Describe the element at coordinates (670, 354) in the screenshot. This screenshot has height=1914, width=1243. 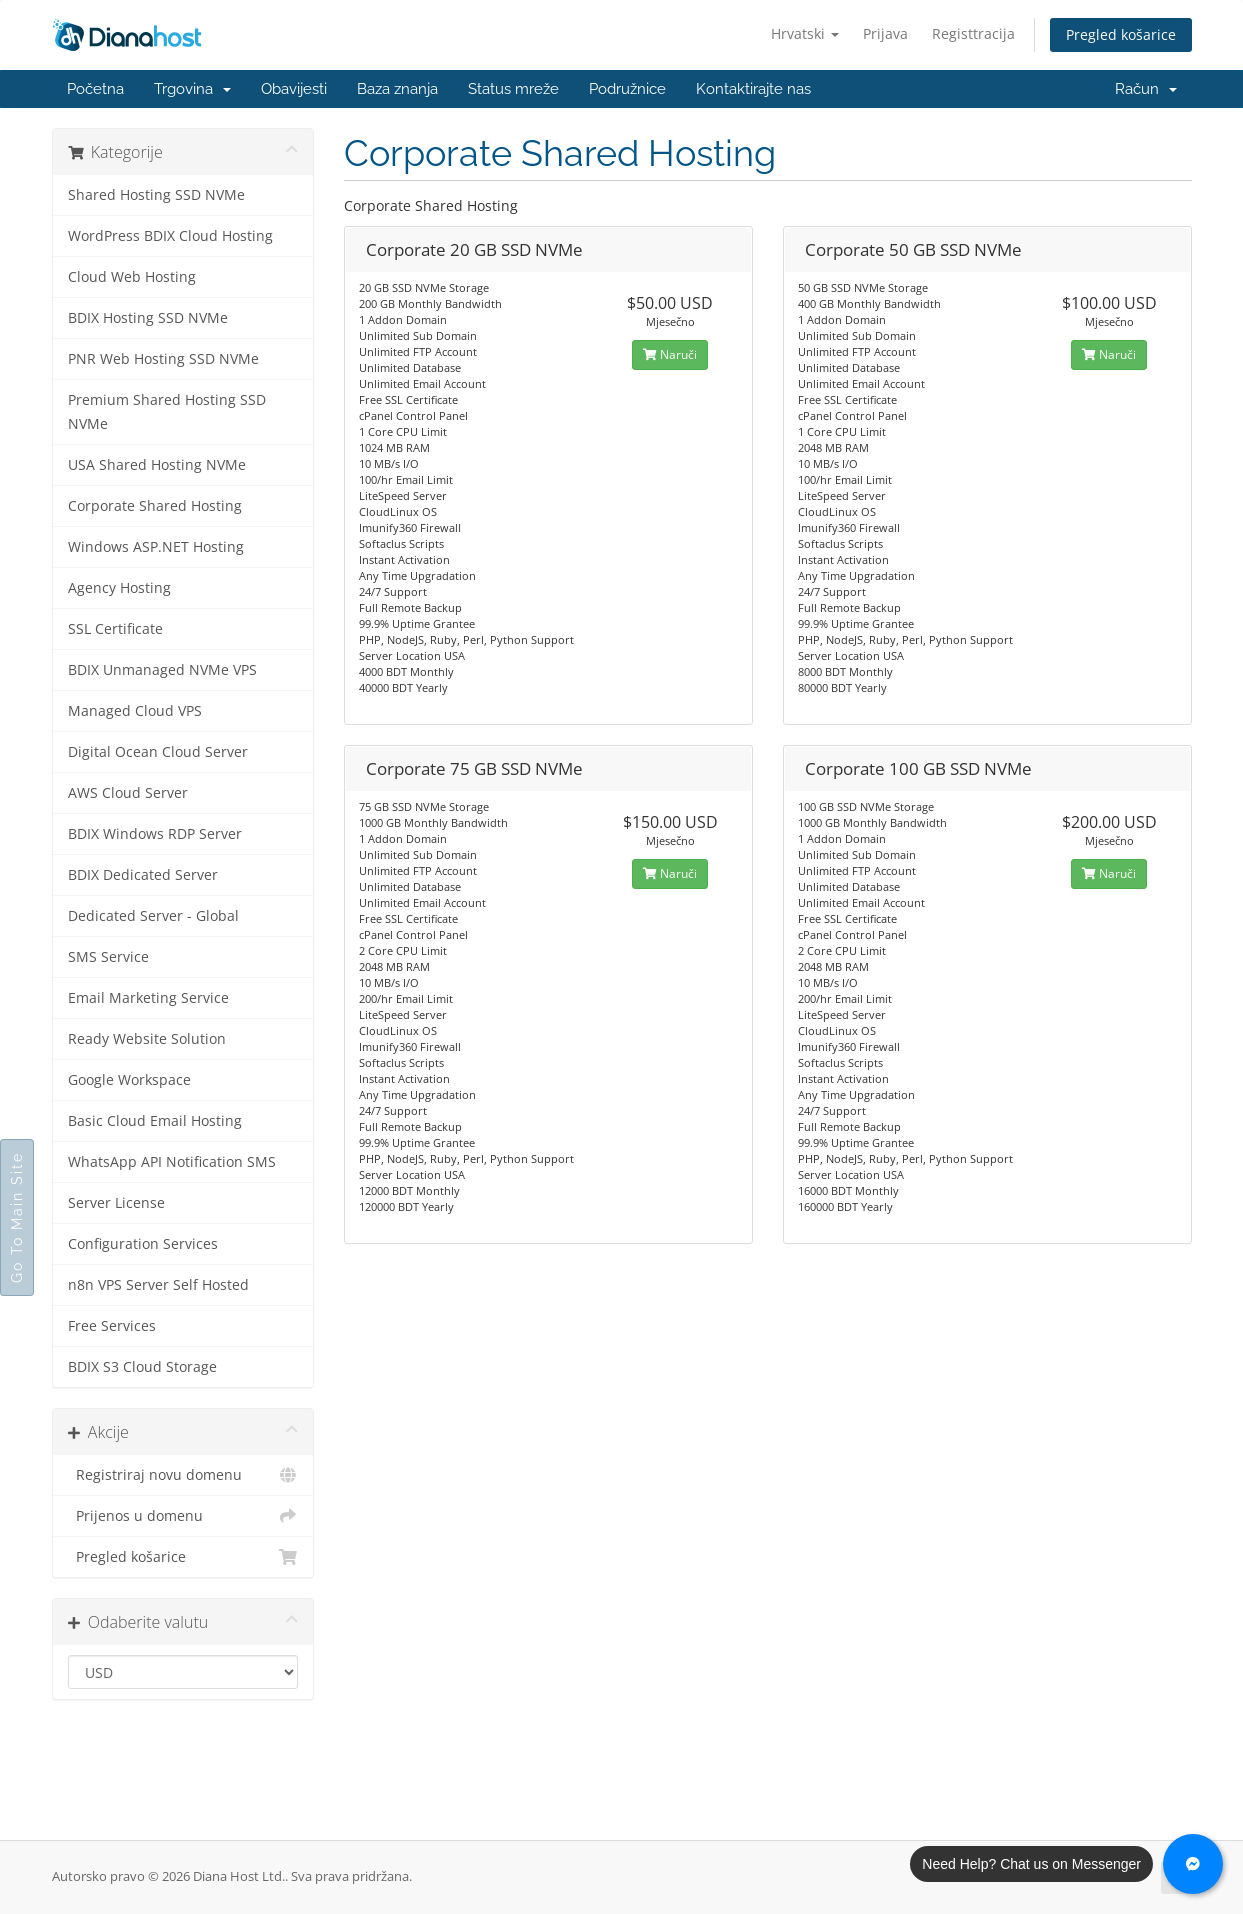
I see `Naruči` at that location.